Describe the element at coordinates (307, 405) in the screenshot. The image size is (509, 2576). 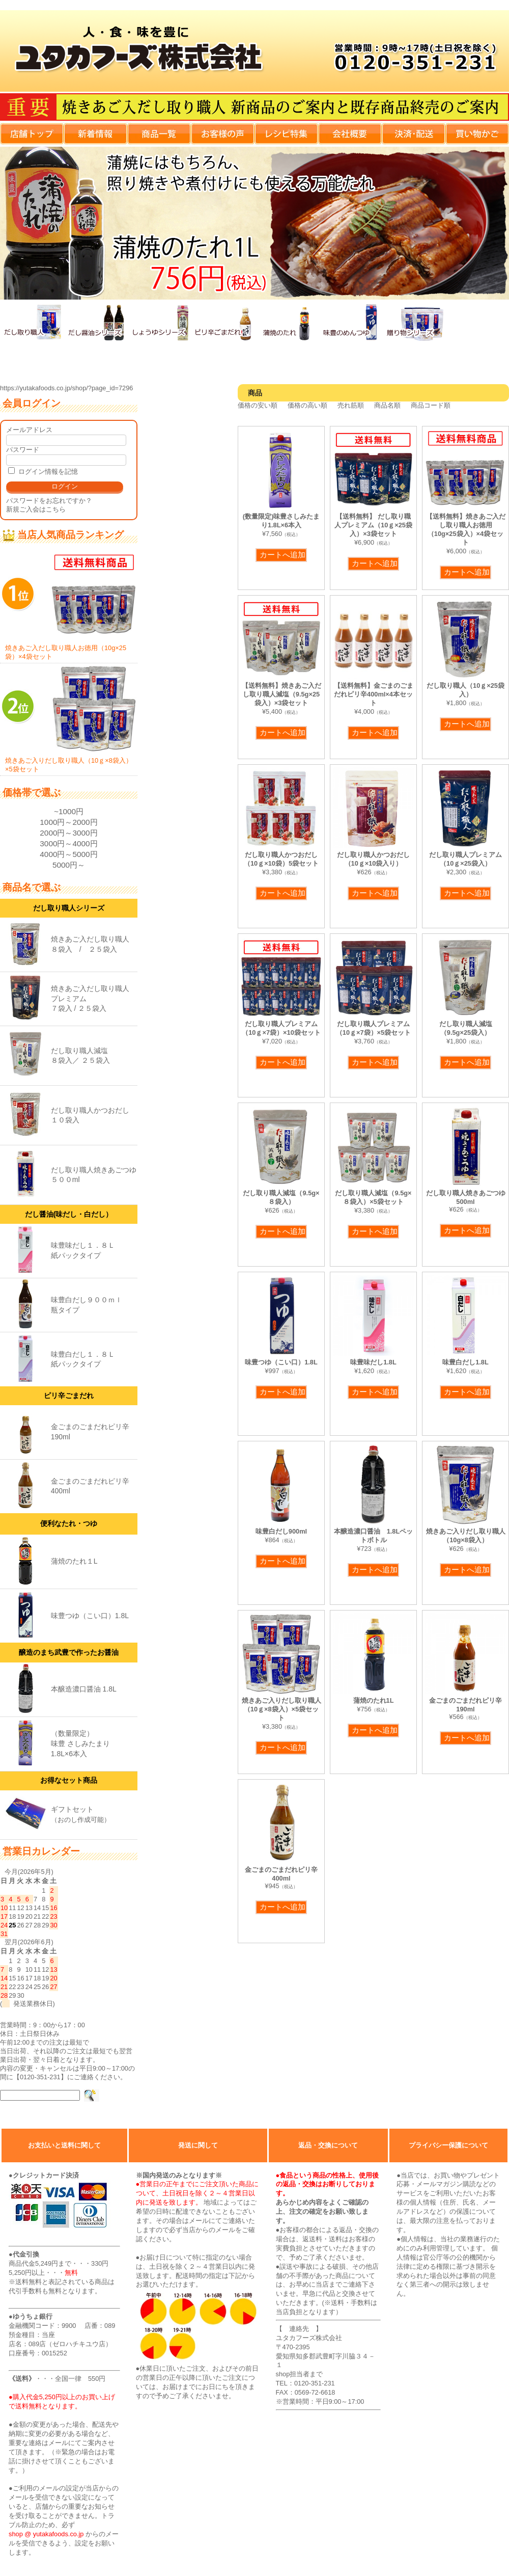
I see `価格の高い順` at that location.